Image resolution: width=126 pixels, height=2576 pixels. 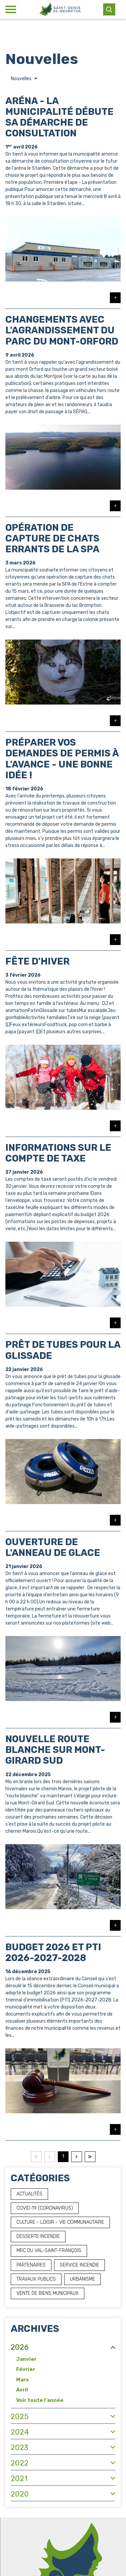 What do you see at coordinates (19, 2447) in the screenshot?
I see `2023` at bounding box center [19, 2447].